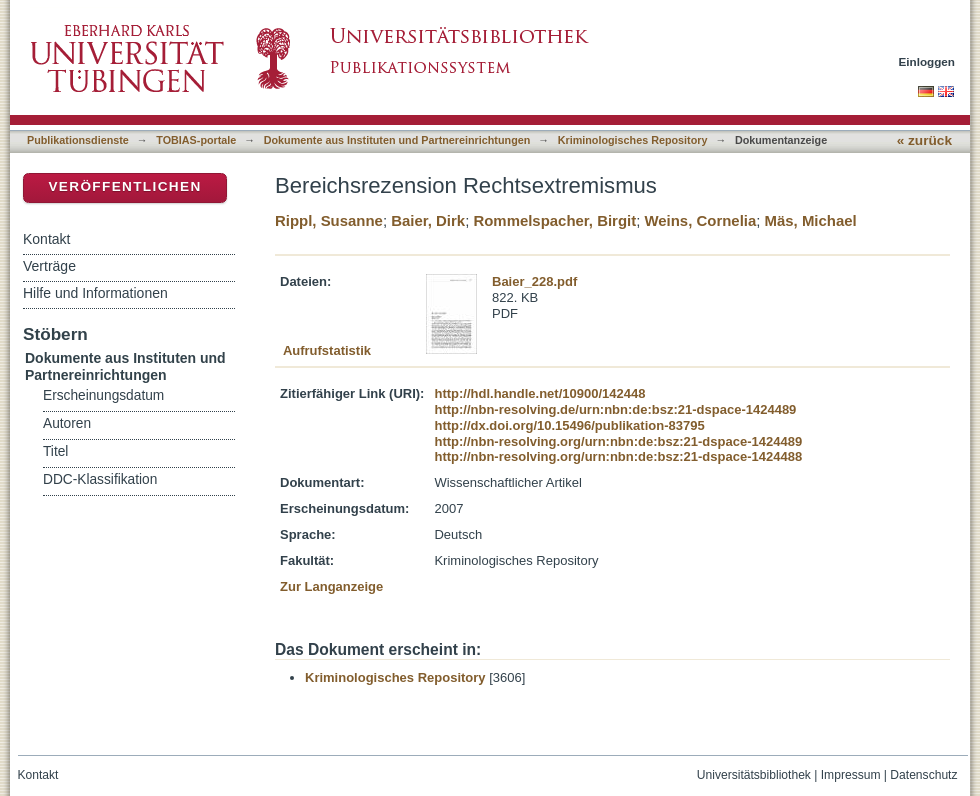 This screenshot has height=796, width=980. What do you see at coordinates (95, 293) in the screenshot?
I see `Hilfe und Informationen` at bounding box center [95, 293].